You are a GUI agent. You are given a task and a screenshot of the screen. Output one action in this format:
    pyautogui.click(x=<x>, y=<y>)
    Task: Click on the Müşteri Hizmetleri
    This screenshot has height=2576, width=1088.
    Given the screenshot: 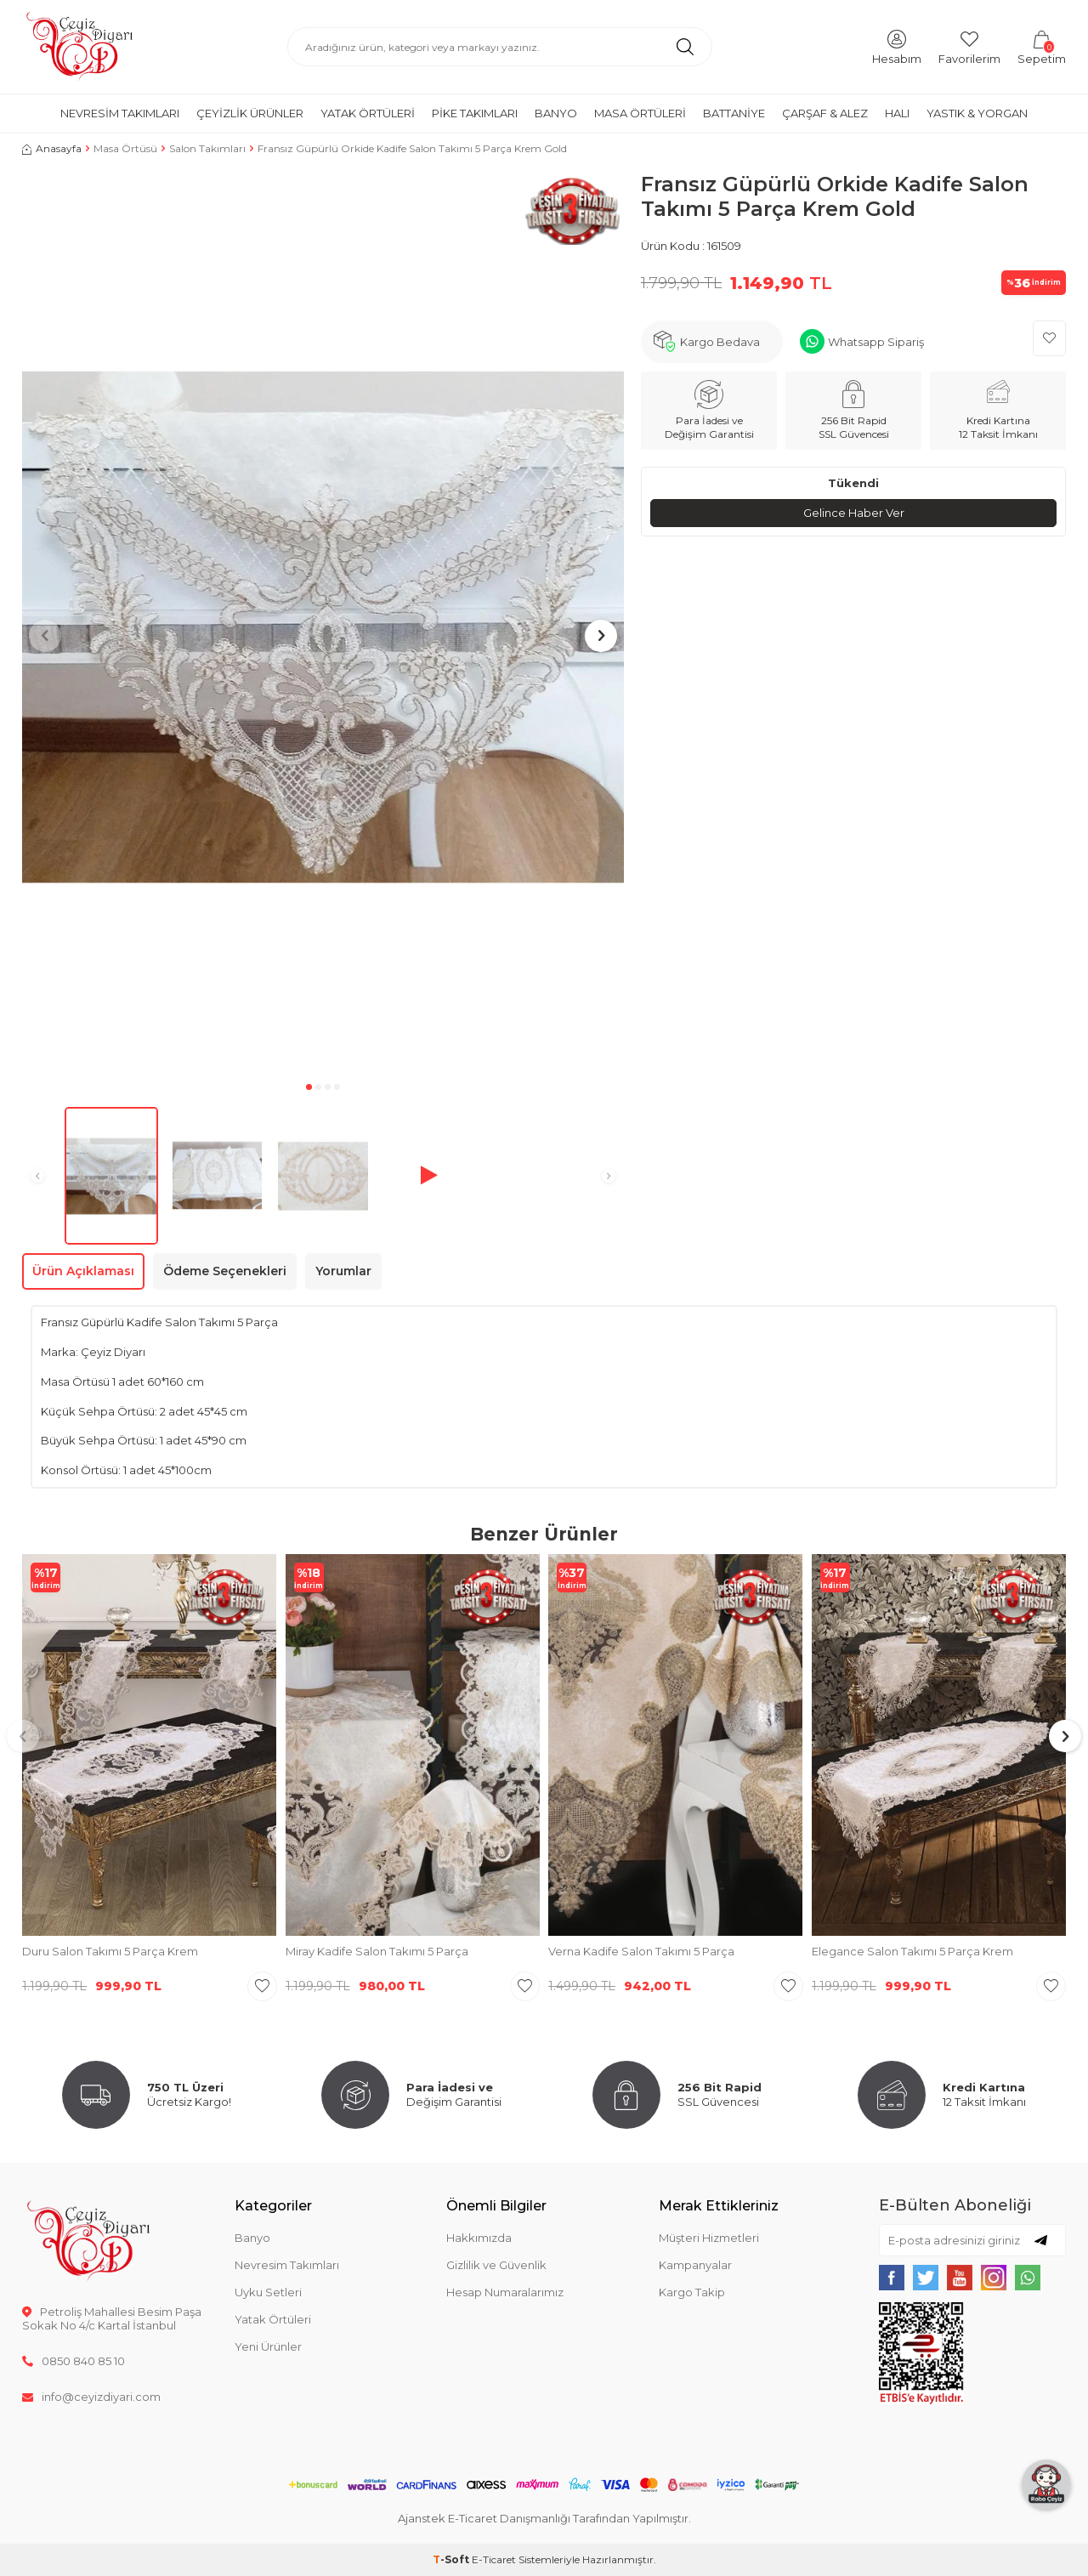 What is the action you would take?
    pyautogui.click(x=709, y=2237)
    